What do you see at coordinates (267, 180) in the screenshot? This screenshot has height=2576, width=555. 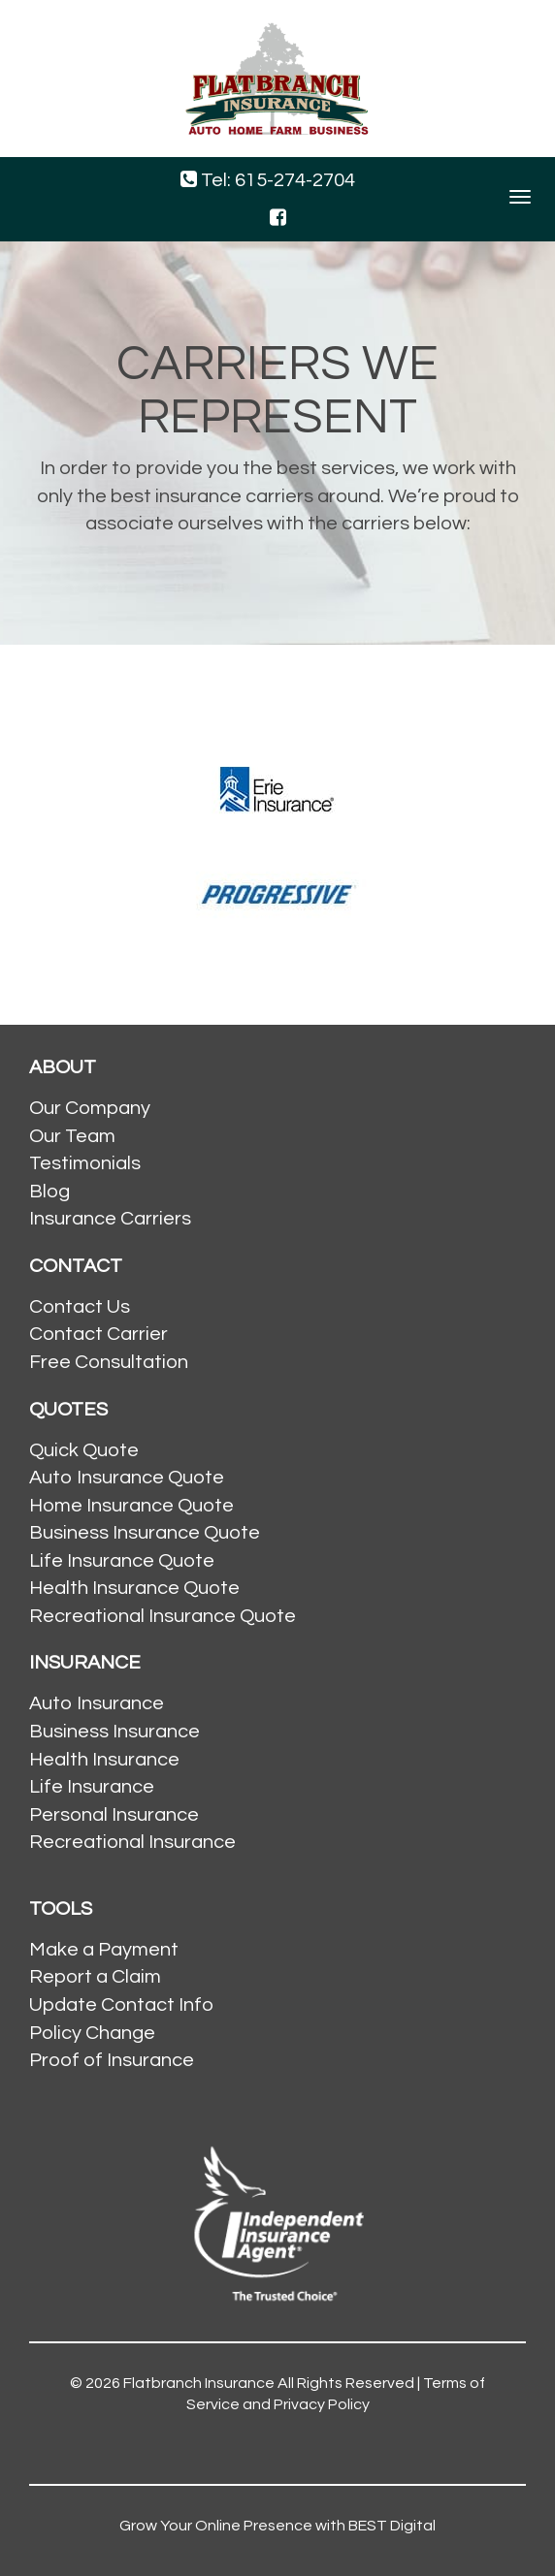 I see `Tel: 615-274-2704` at bounding box center [267, 180].